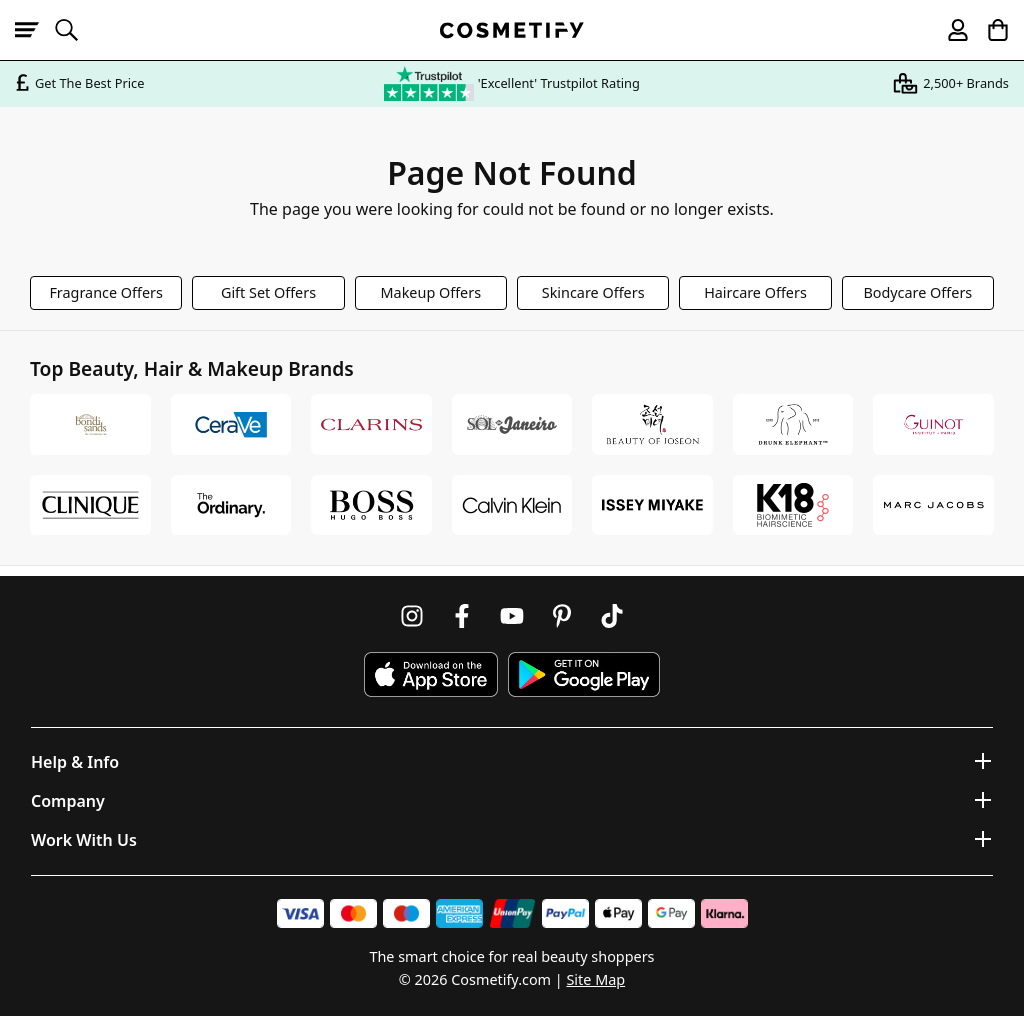  I want to click on Fragrance Offers, so click(106, 292).